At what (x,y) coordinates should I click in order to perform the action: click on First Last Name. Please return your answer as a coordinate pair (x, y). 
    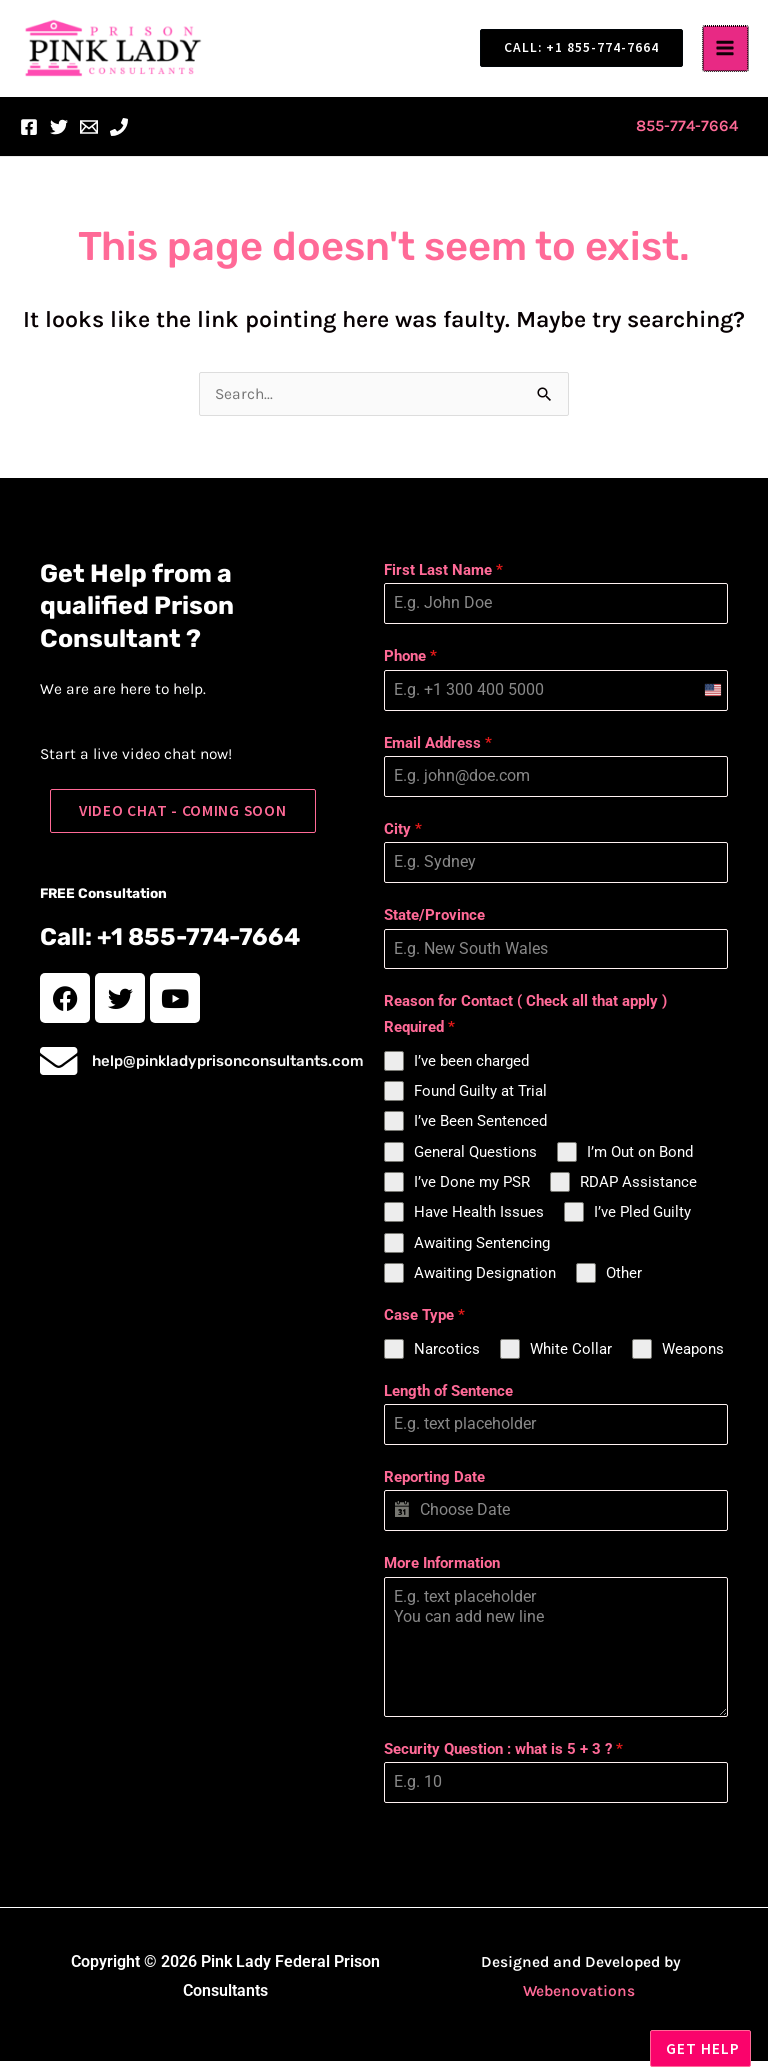
    Looking at the image, I should click on (443, 576).